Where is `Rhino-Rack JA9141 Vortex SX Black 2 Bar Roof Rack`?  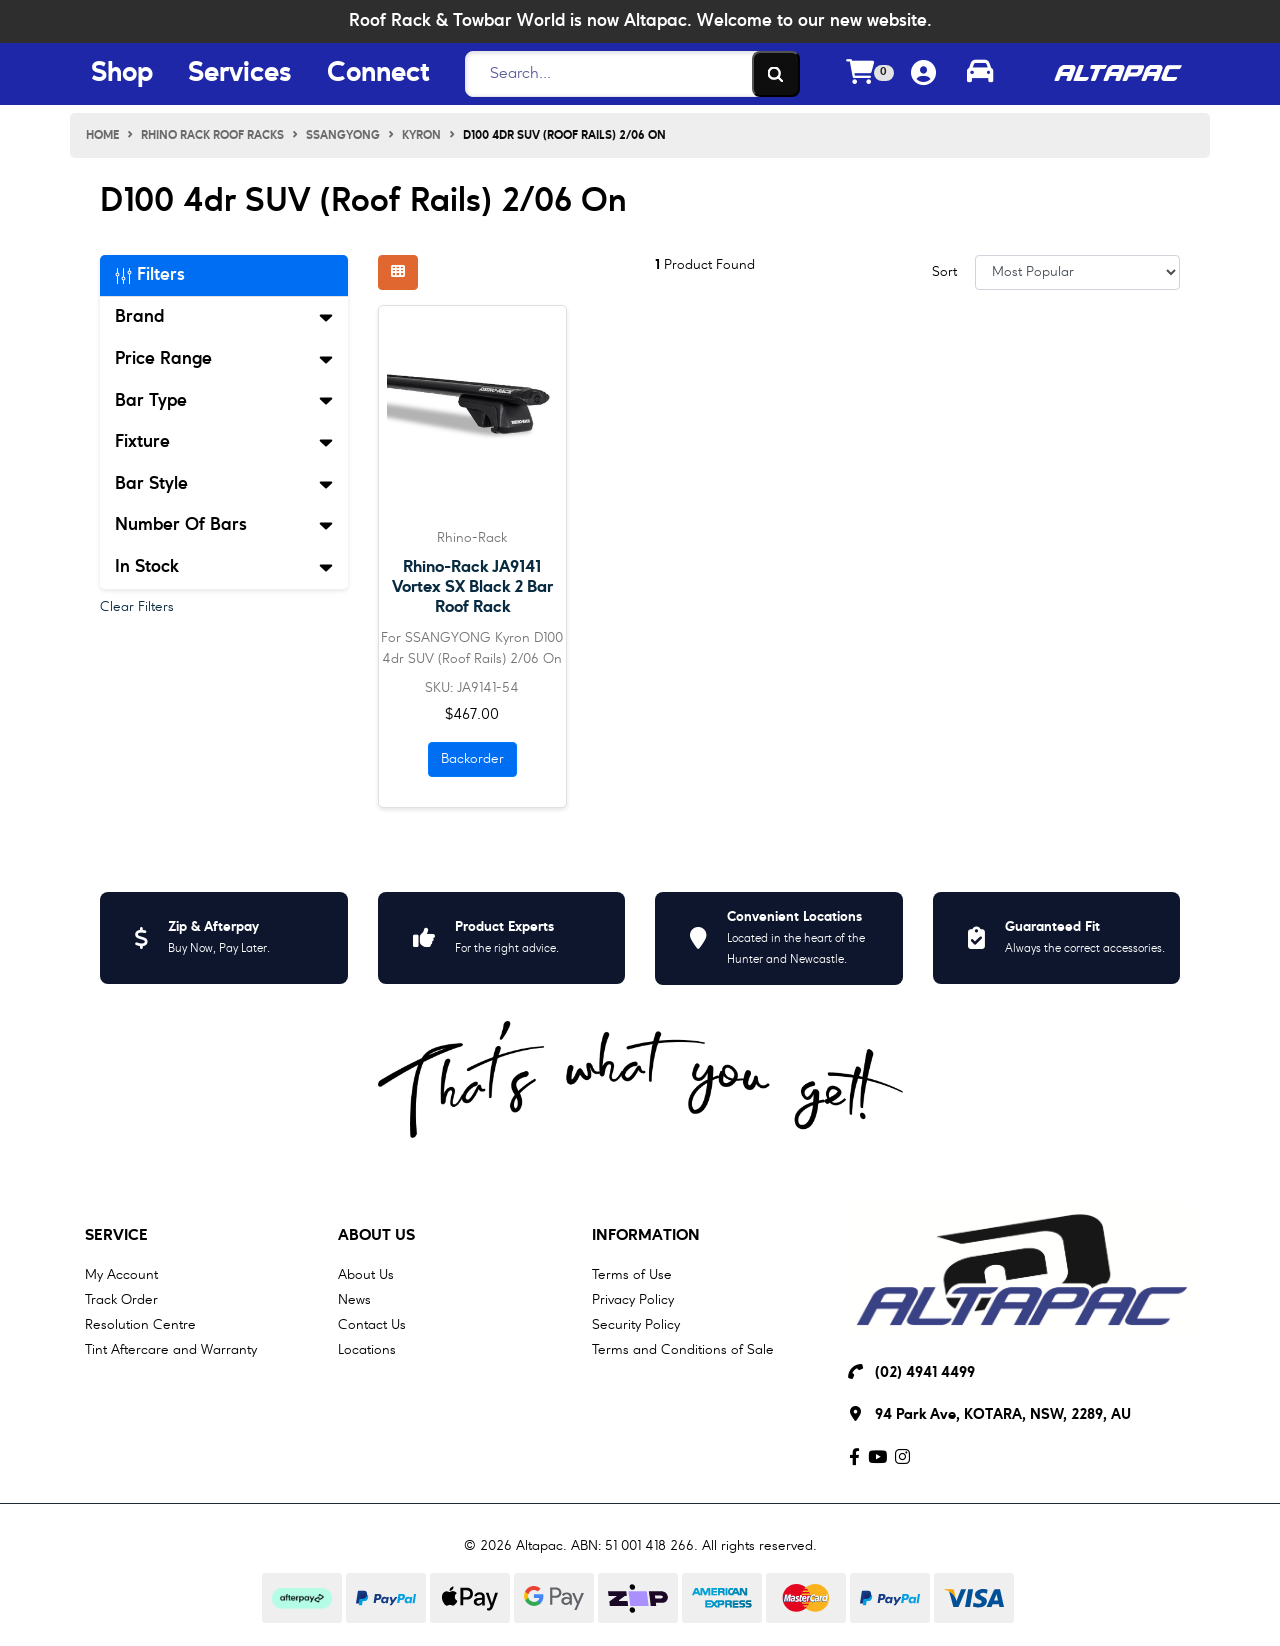 Rhino-Rack JA9141 Vortex SX Black 2 Bar Roof Rack is located at coordinates (472, 587).